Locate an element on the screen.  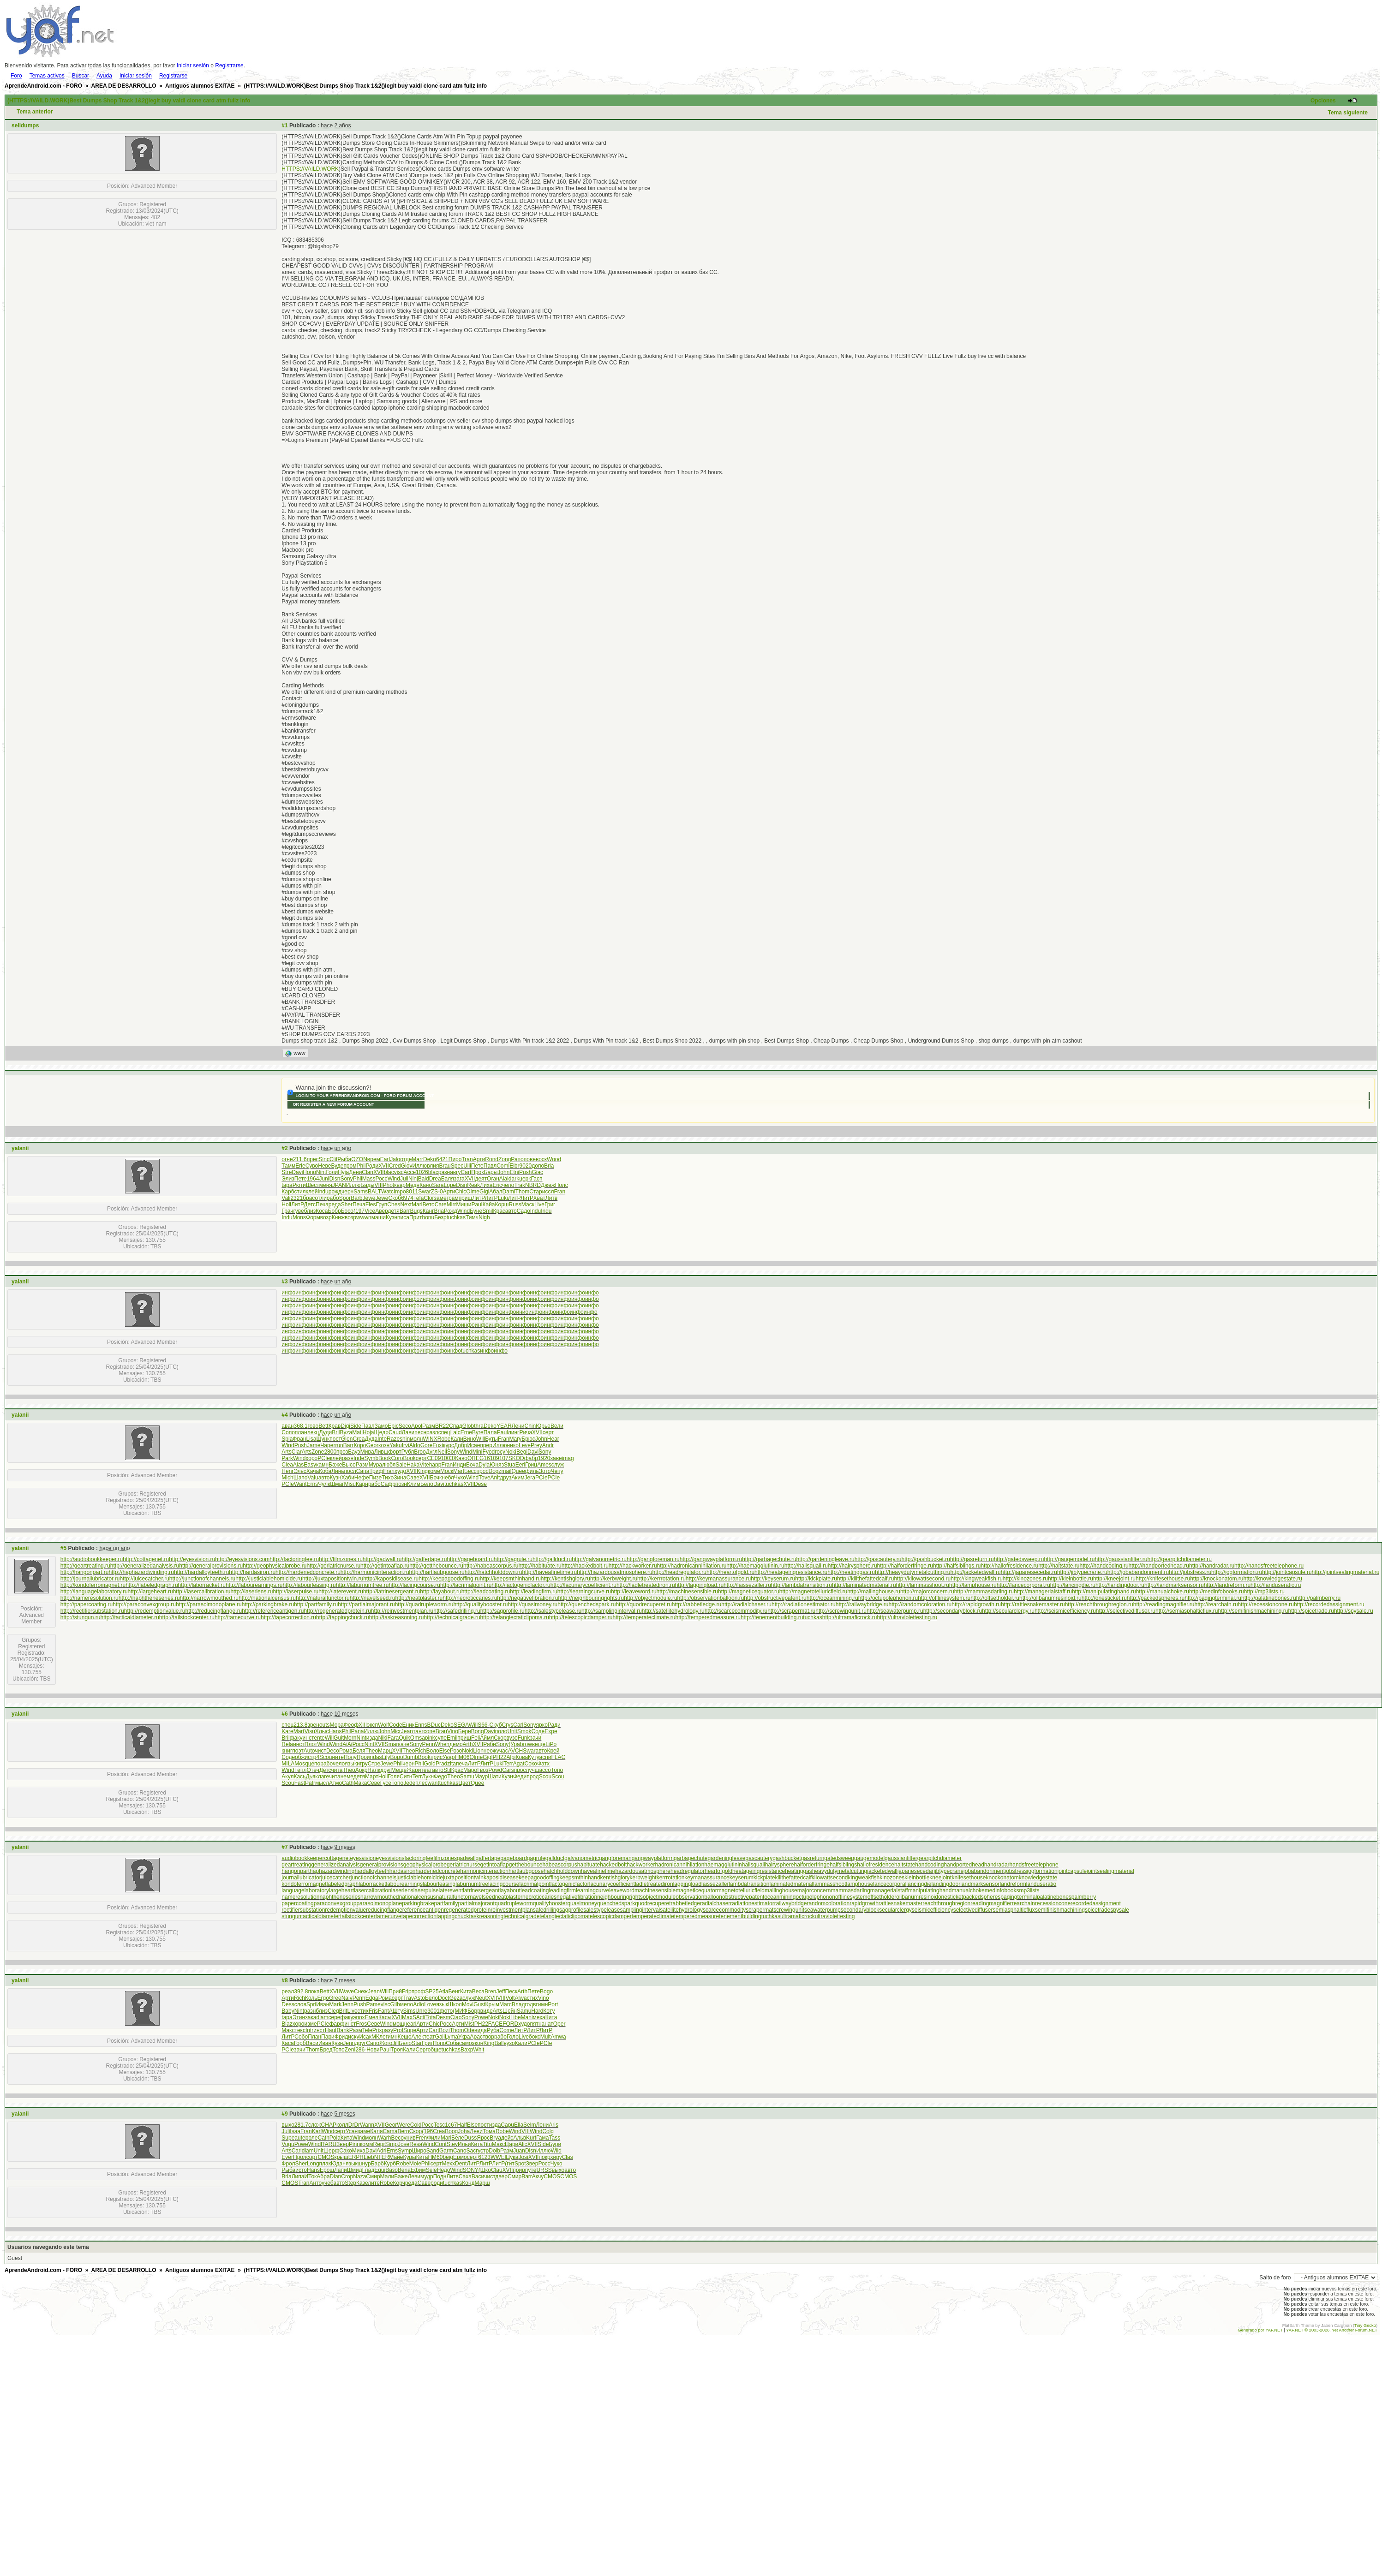
http://nationalcensus.ru is located at coordinates (267, 1598).